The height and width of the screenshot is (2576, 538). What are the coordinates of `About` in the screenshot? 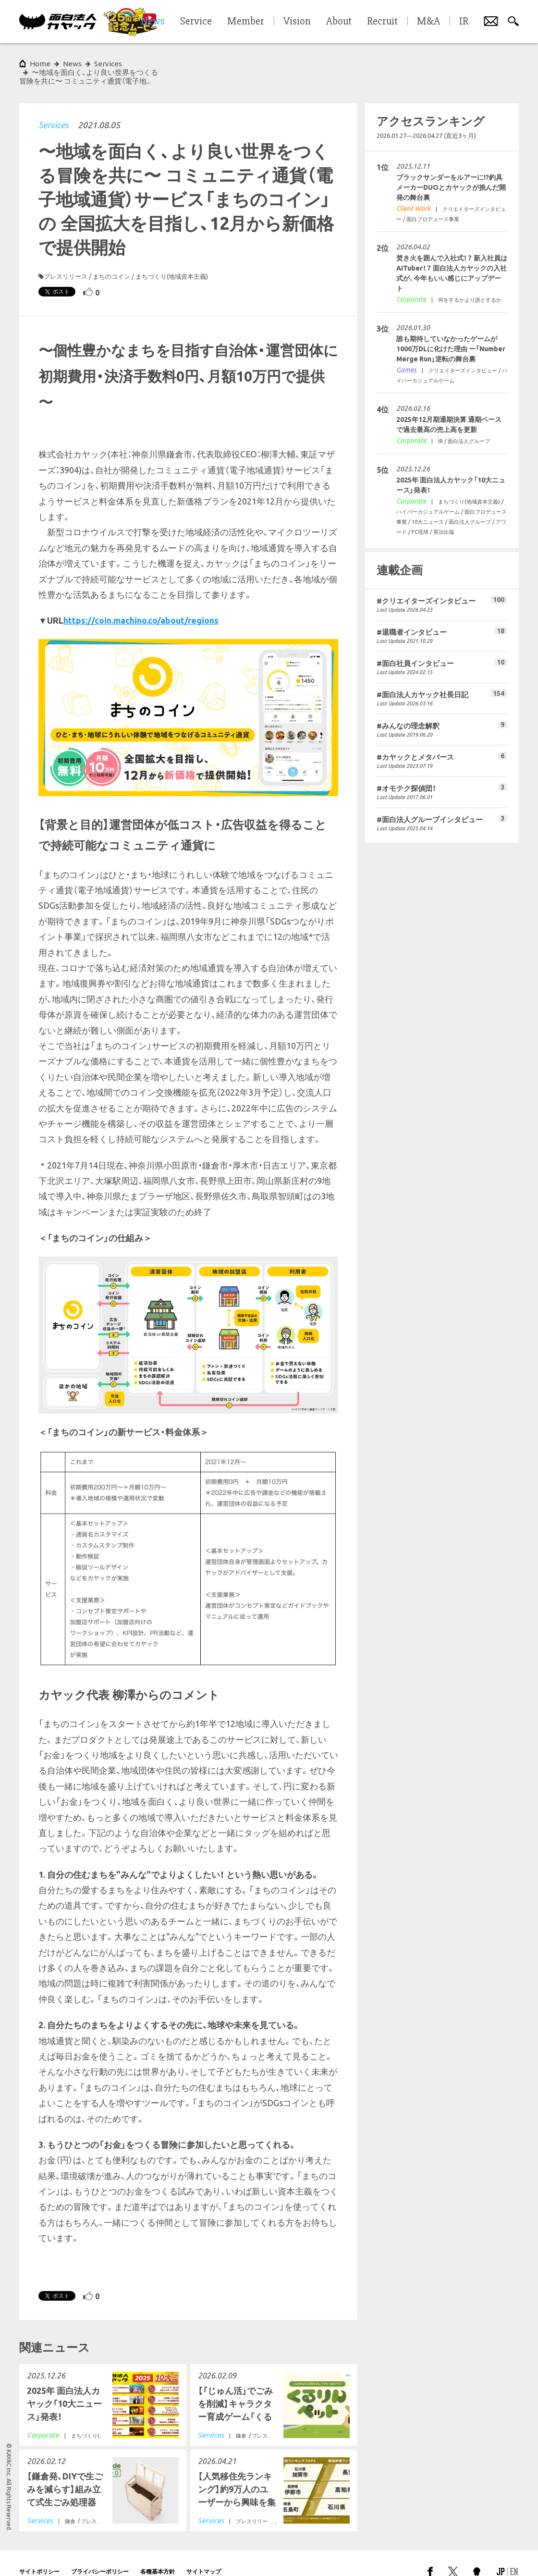 It's located at (339, 21).